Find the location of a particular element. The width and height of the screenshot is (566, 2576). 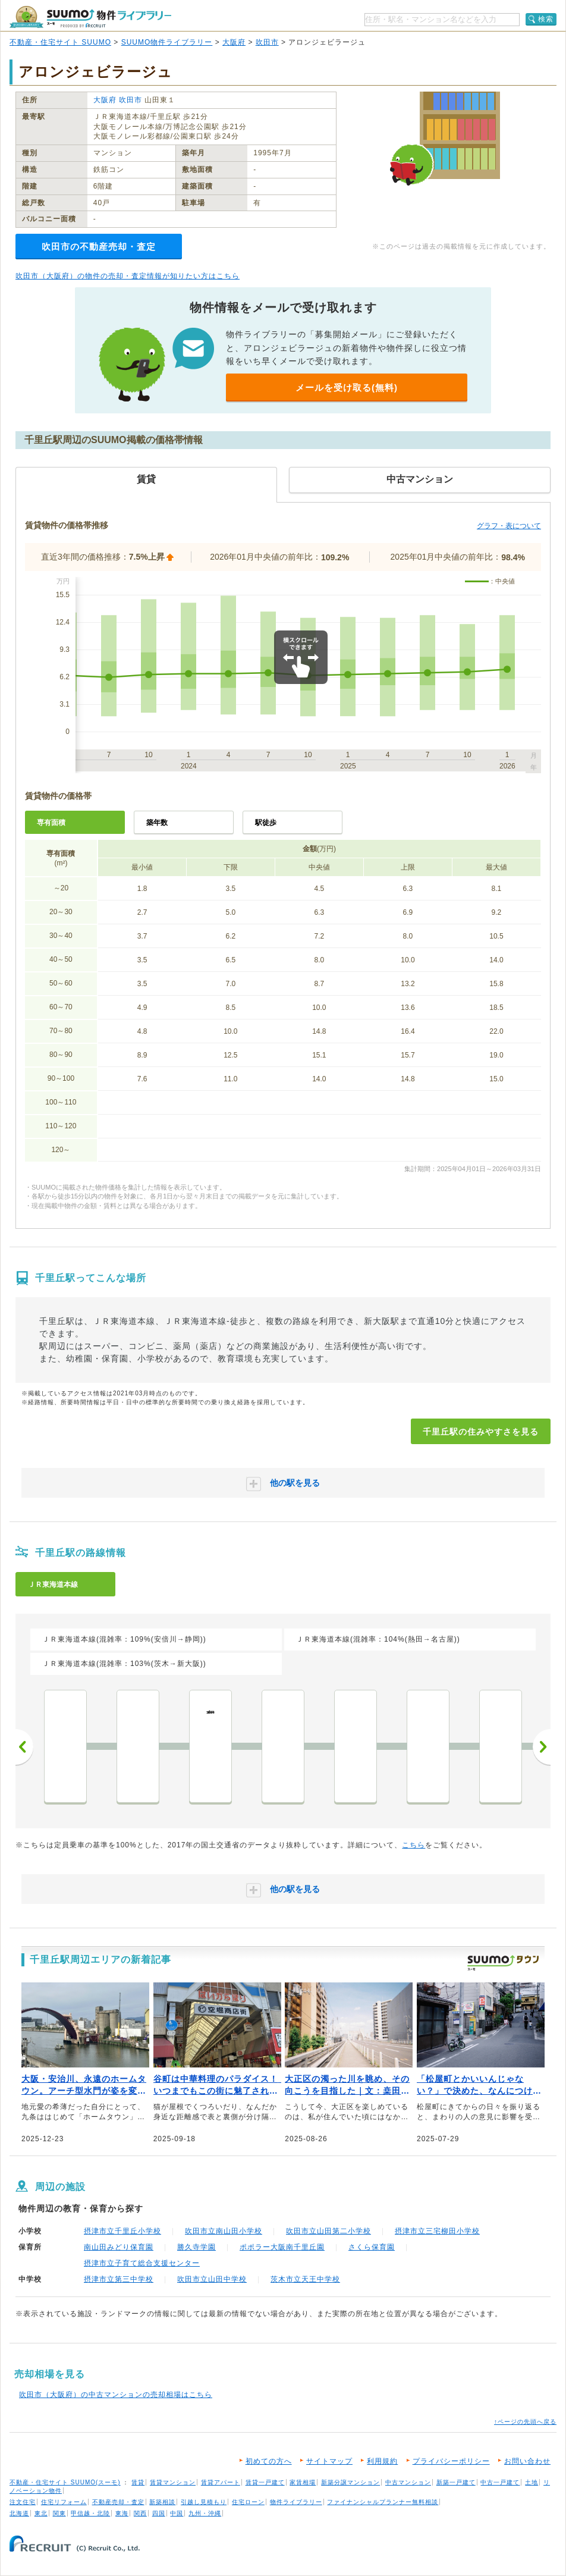

摂津市立子育て総合支援センター is located at coordinates (142, 2263).